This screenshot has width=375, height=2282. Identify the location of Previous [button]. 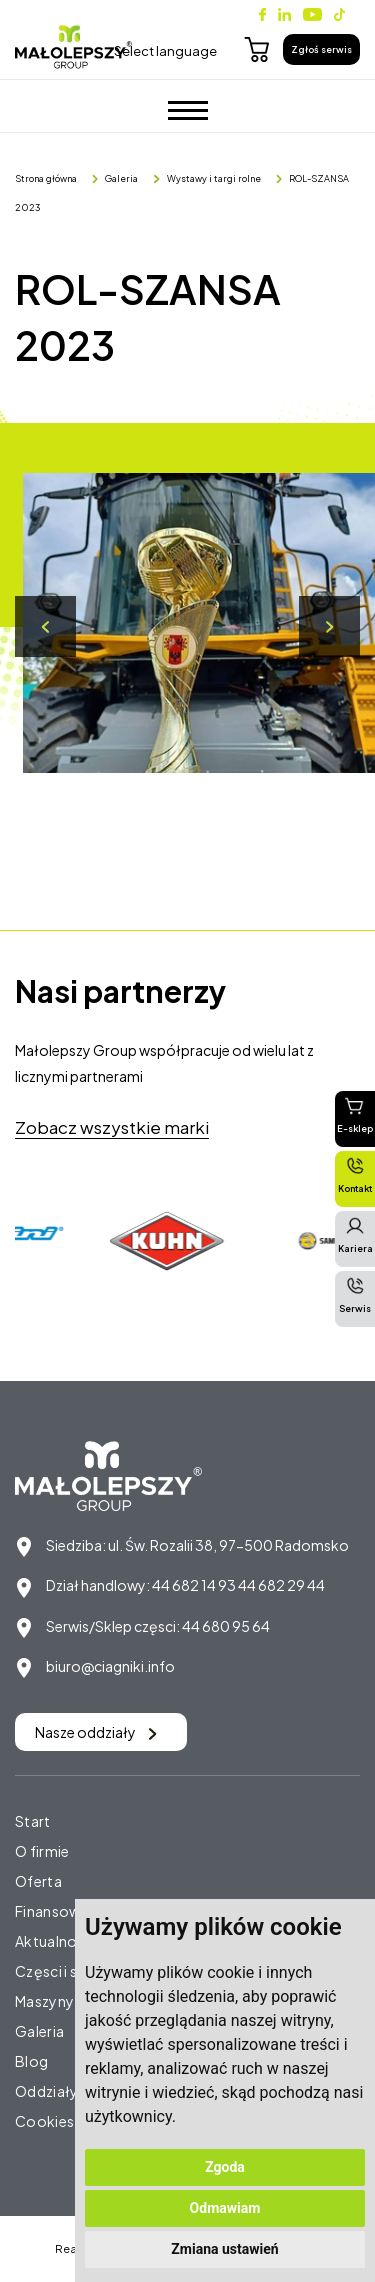
(45, 626).